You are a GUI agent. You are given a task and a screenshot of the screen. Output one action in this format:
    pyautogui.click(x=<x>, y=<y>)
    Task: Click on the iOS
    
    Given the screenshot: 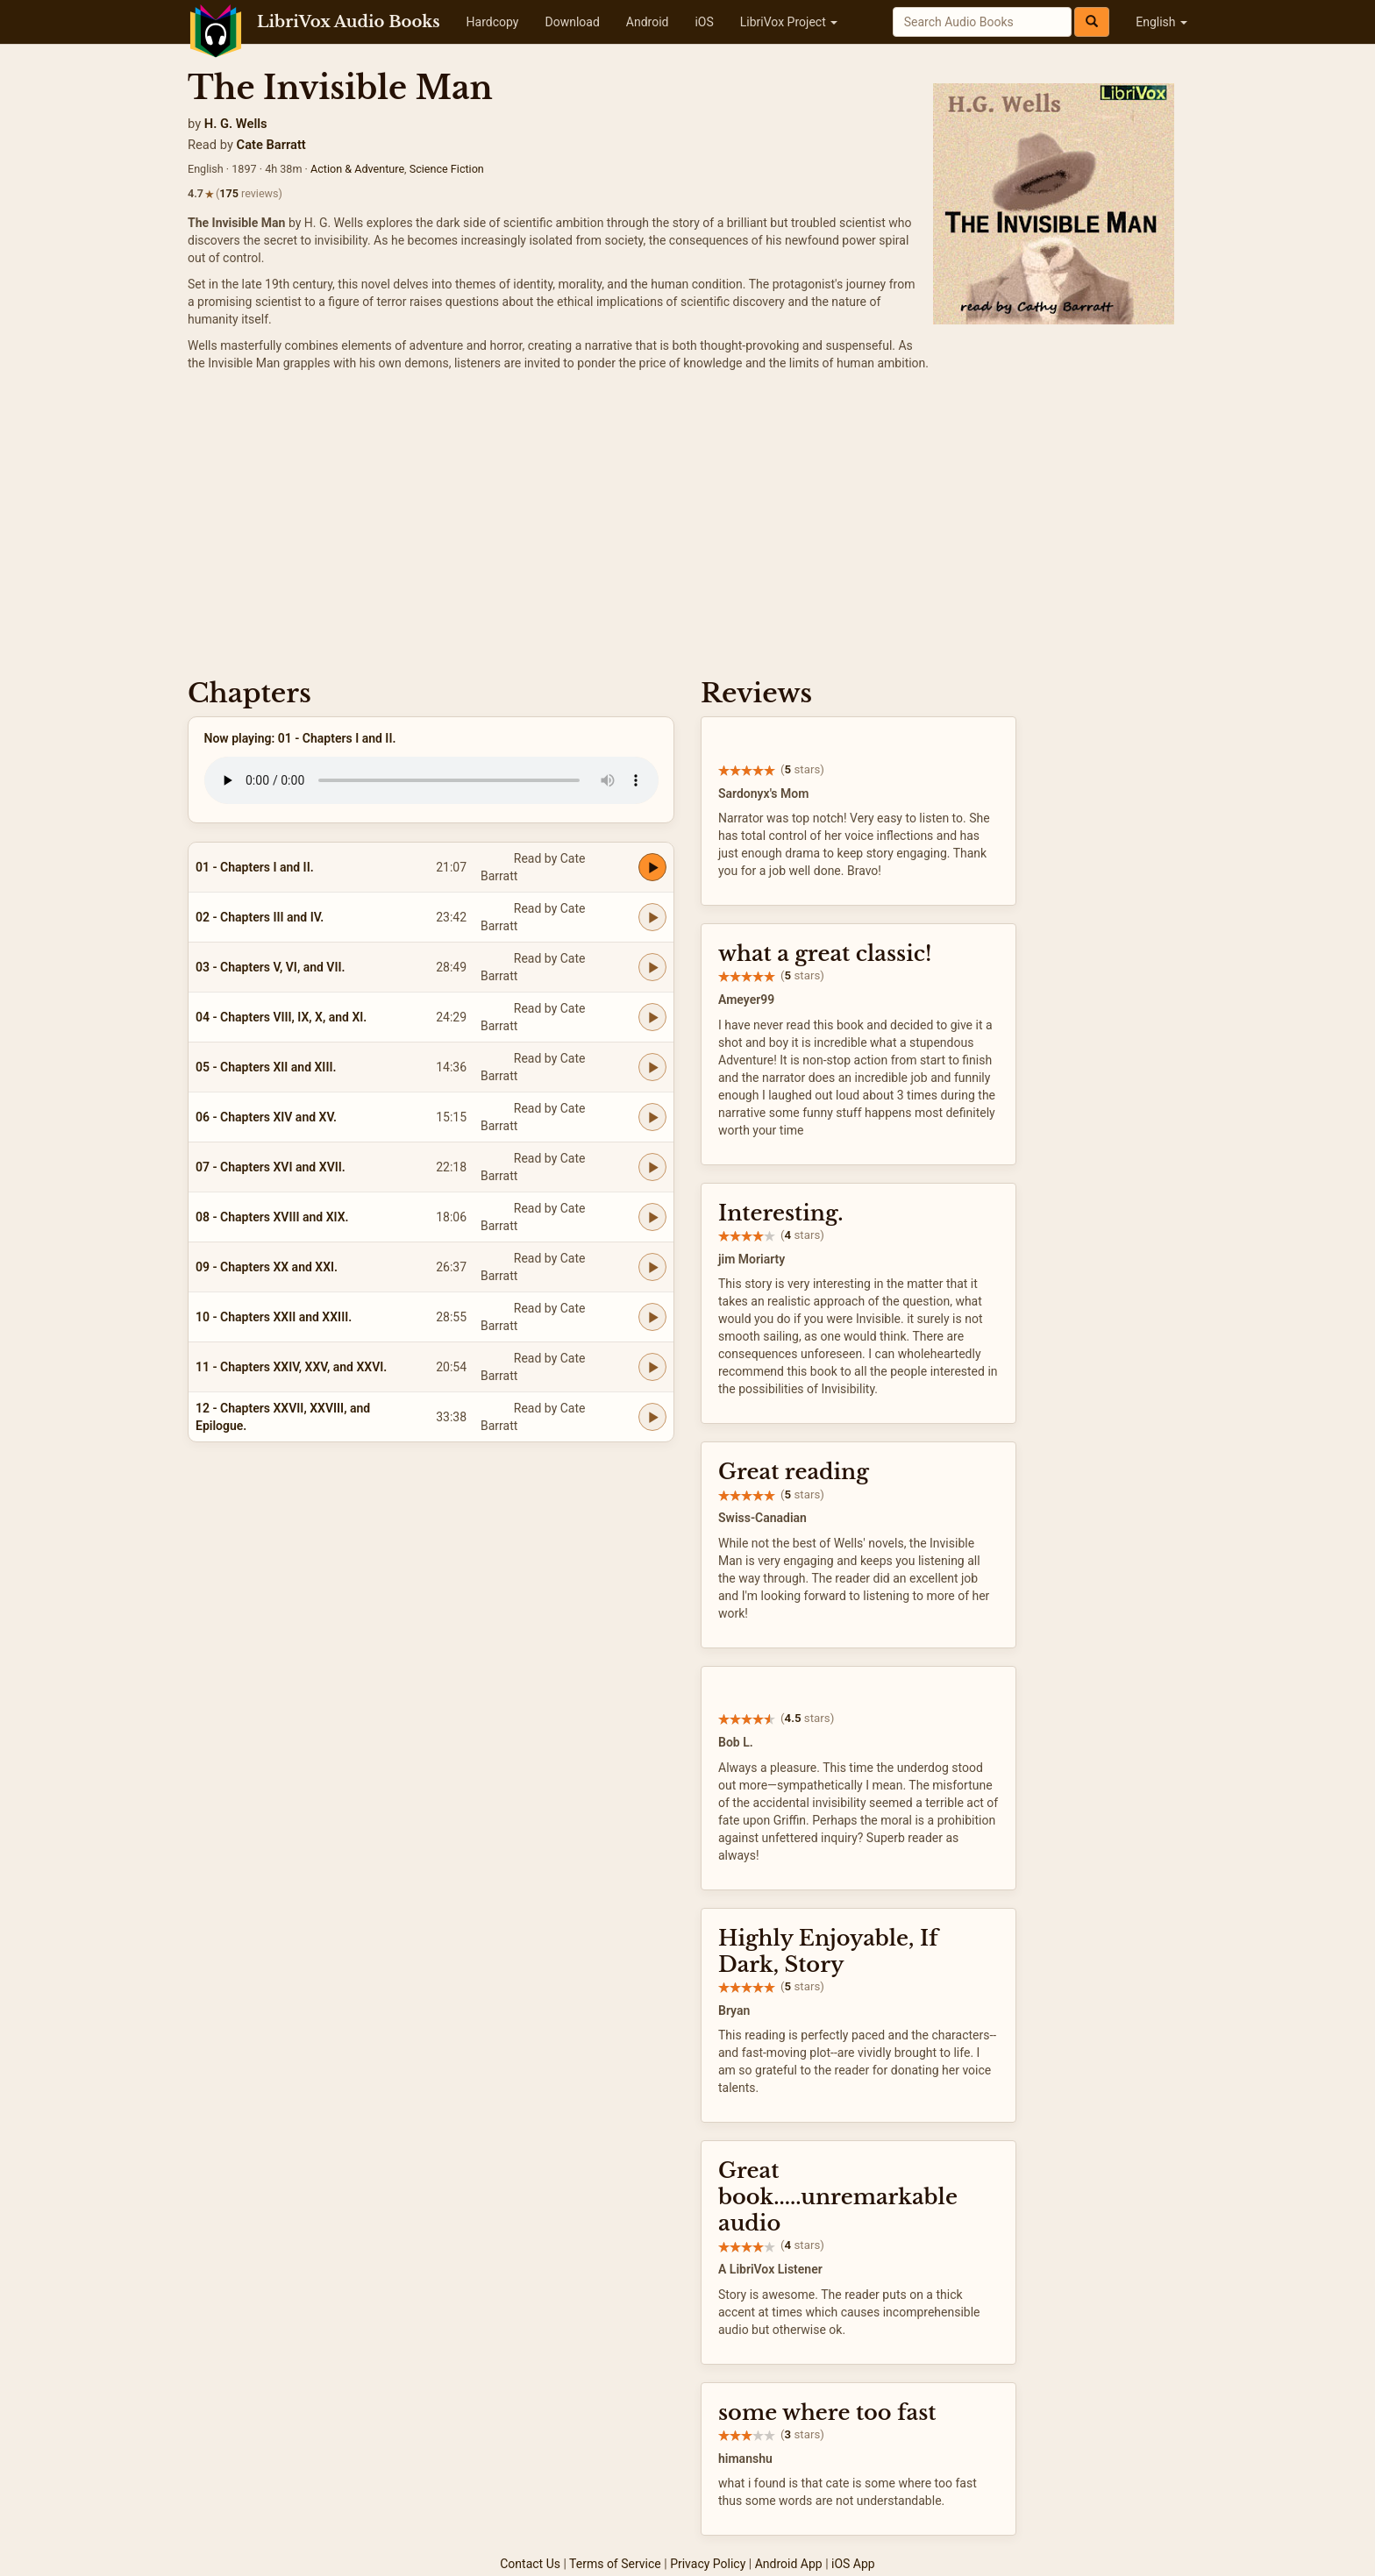 What is the action you would take?
    pyautogui.click(x=704, y=22)
    